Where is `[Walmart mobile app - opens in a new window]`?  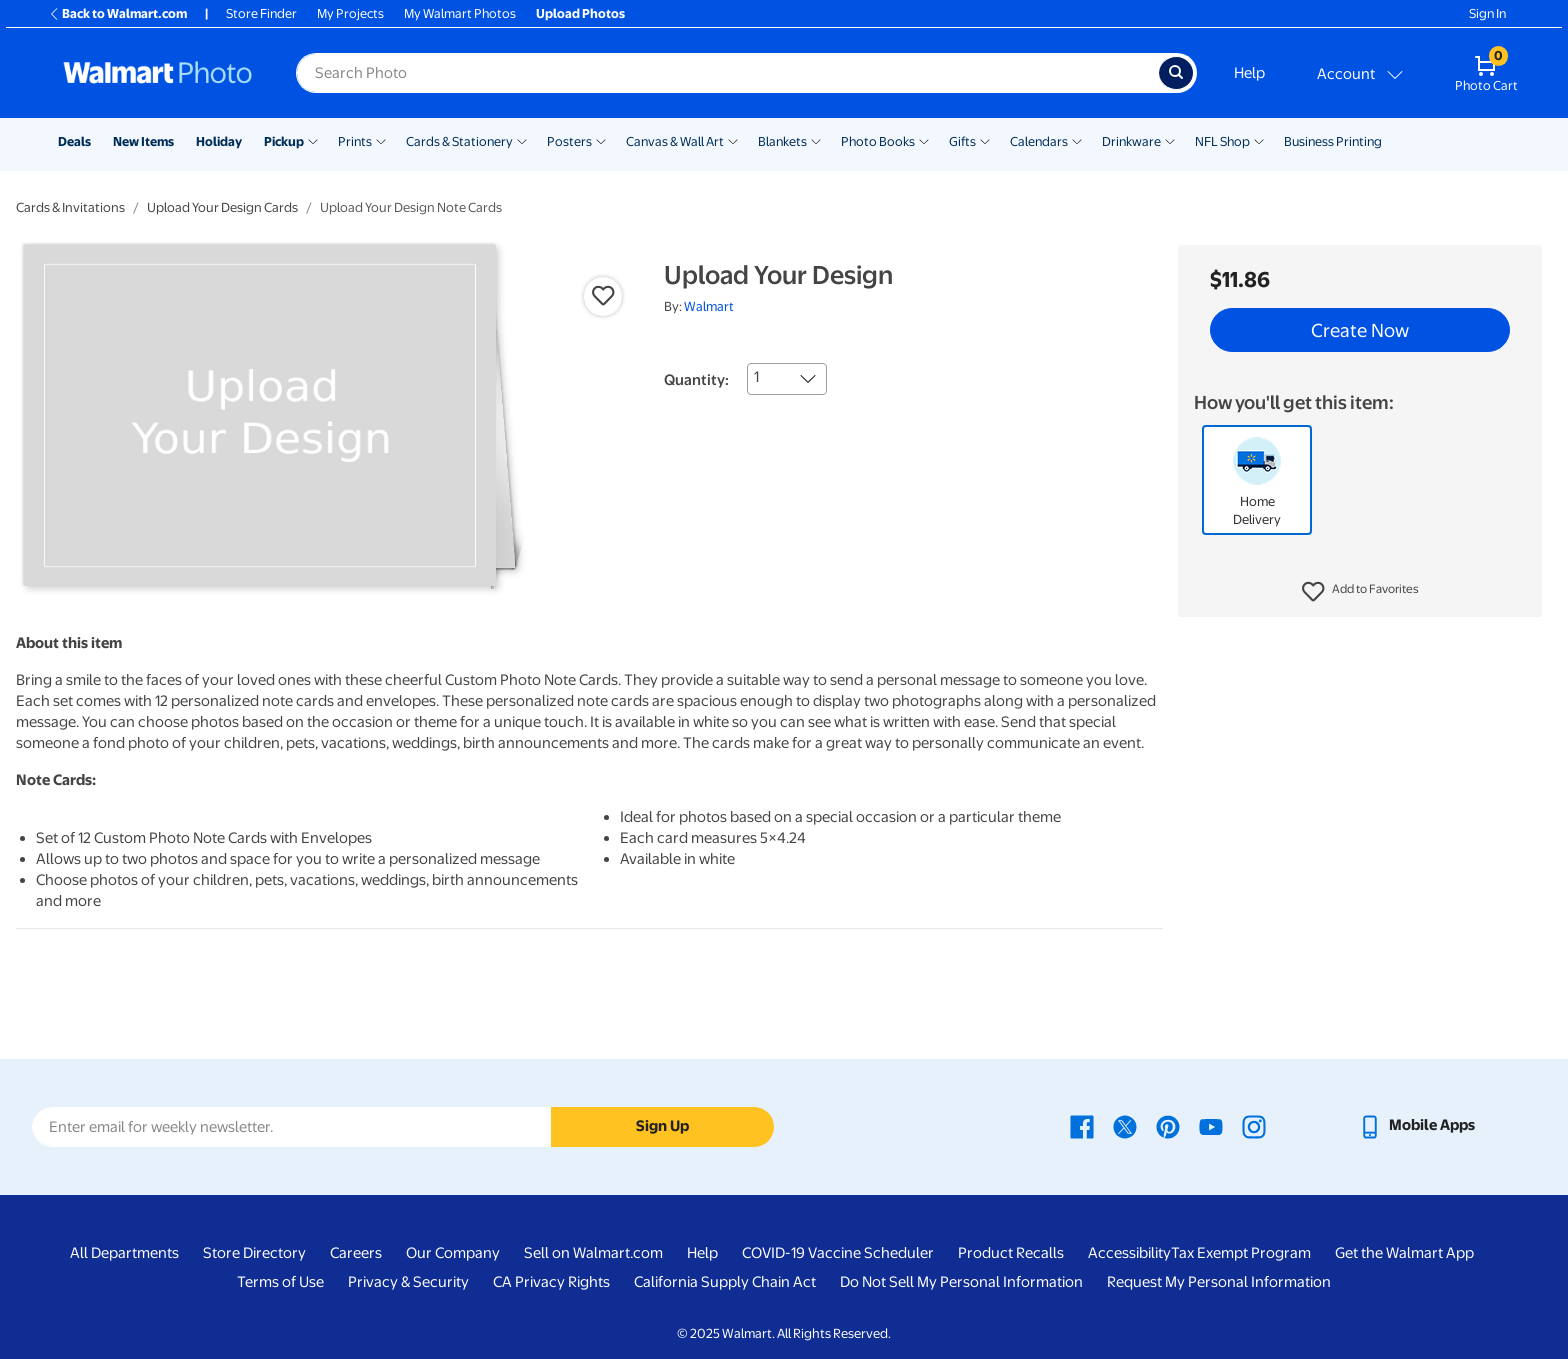 [Walmart mobile app - opens in a new window] is located at coordinates (1416, 1125).